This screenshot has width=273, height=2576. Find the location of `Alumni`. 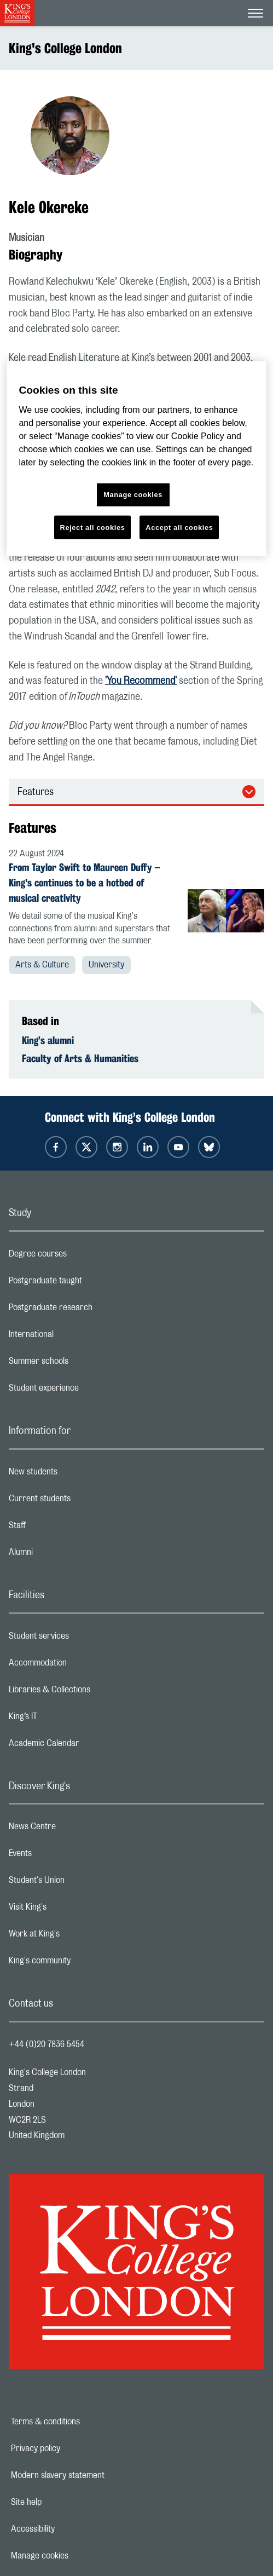

Alumni is located at coordinates (64, 1555).